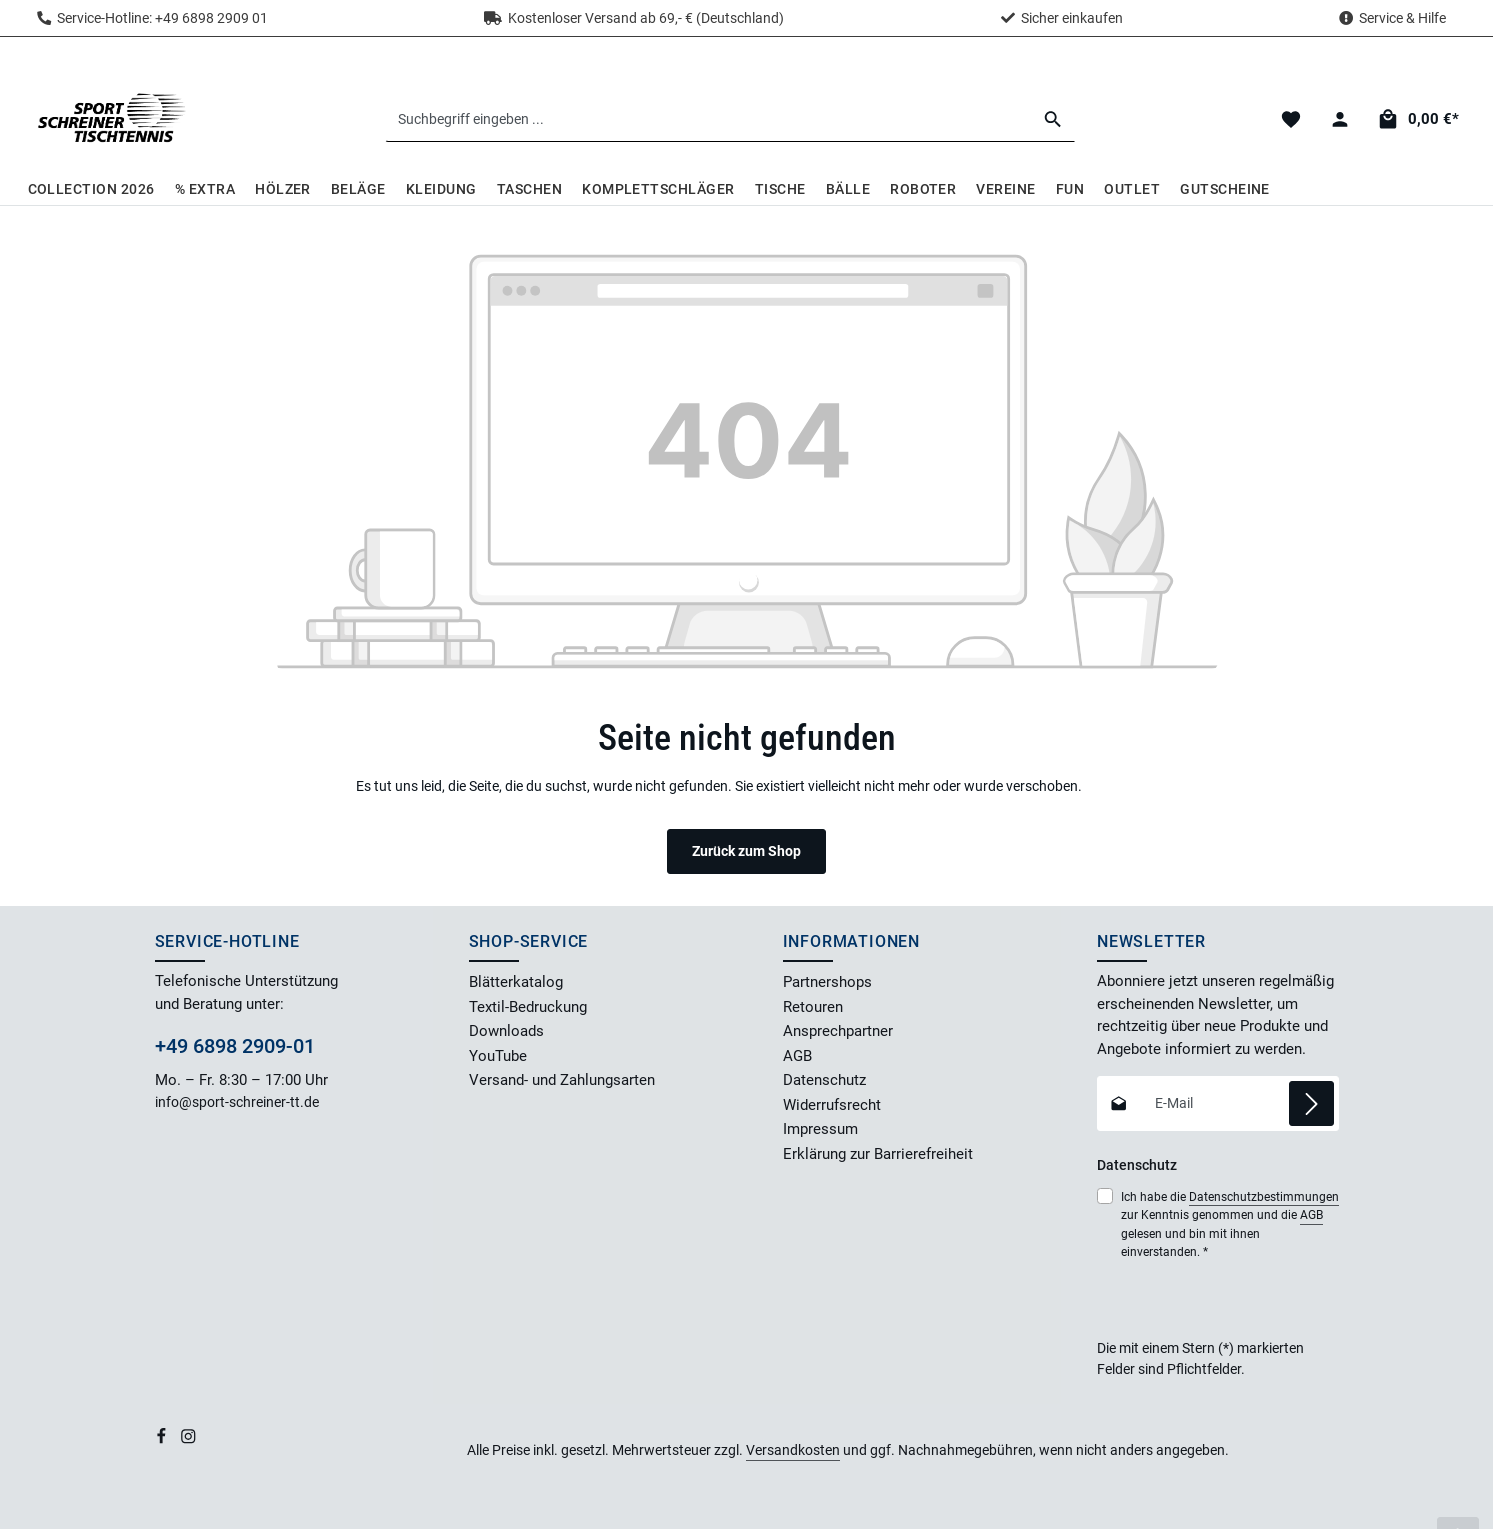  What do you see at coordinates (1311, 1103) in the screenshot?
I see `[Abonnieren]` at bounding box center [1311, 1103].